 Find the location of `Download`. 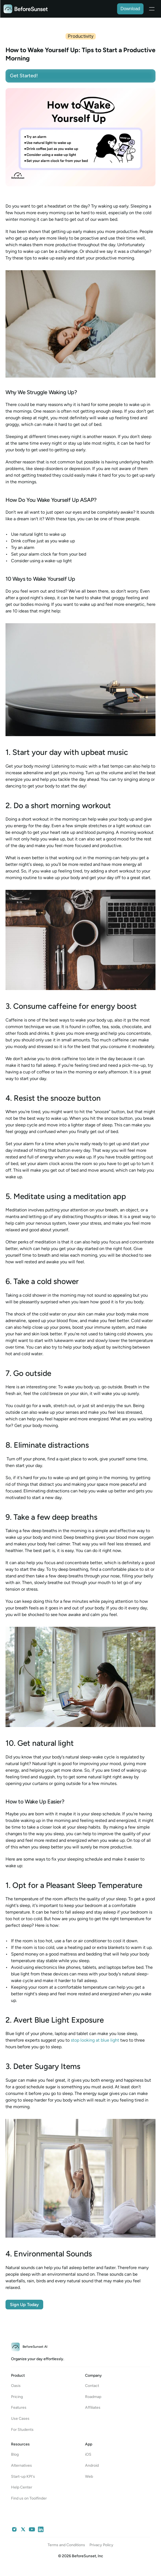

Download is located at coordinates (130, 8).